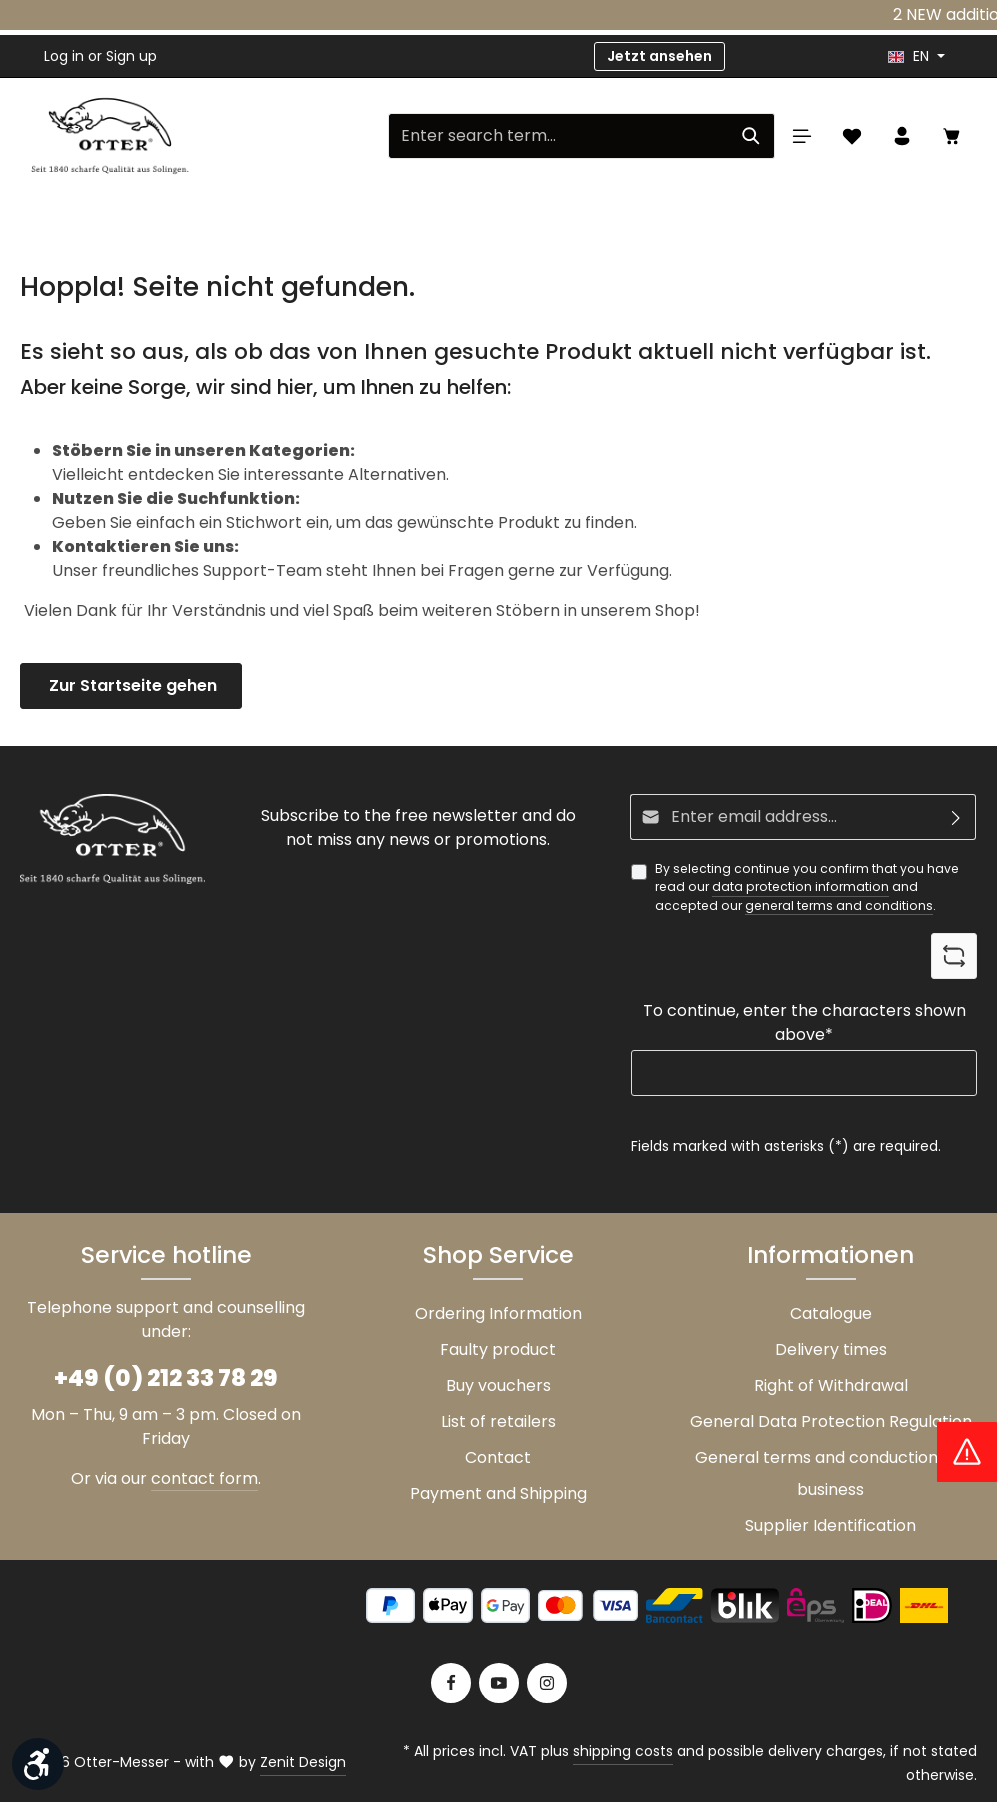 The height and width of the screenshot is (1802, 997). What do you see at coordinates (38, 1764) in the screenshot?
I see `[Show toolbar]` at bounding box center [38, 1764].